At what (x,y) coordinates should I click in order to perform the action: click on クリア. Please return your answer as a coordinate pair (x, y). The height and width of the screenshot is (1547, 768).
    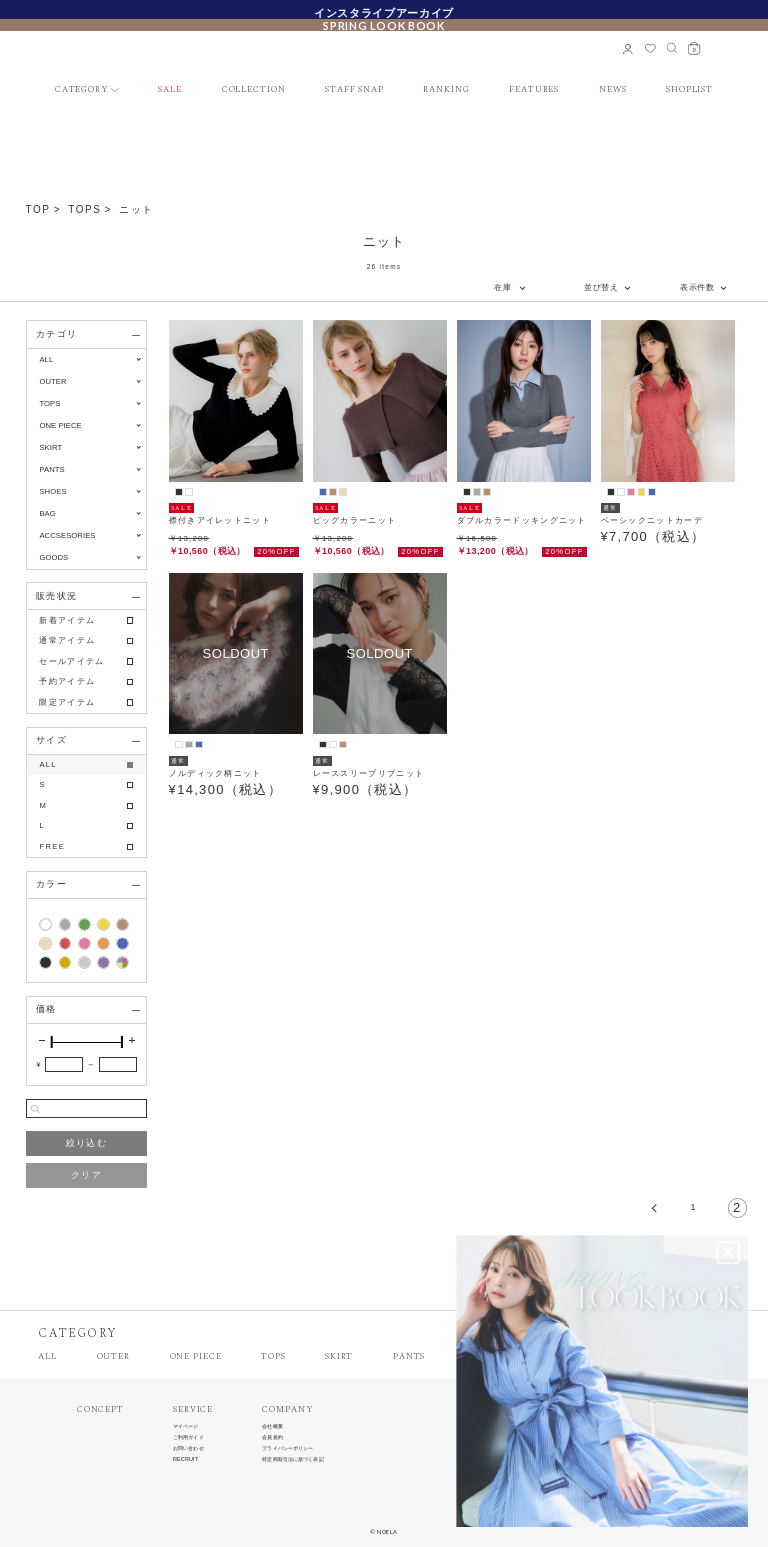
    Looking at the image, I should click on (86, 1175).